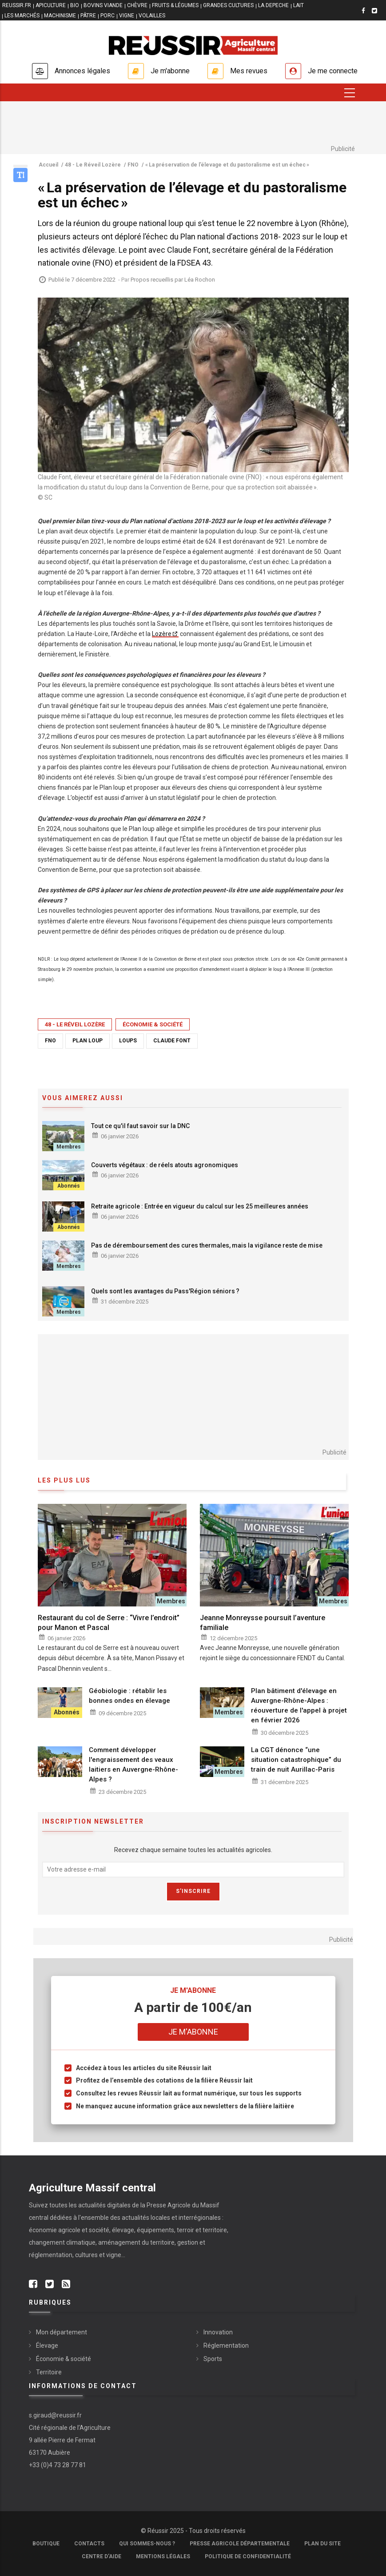  I want to click on loups, so click(128, 1041).